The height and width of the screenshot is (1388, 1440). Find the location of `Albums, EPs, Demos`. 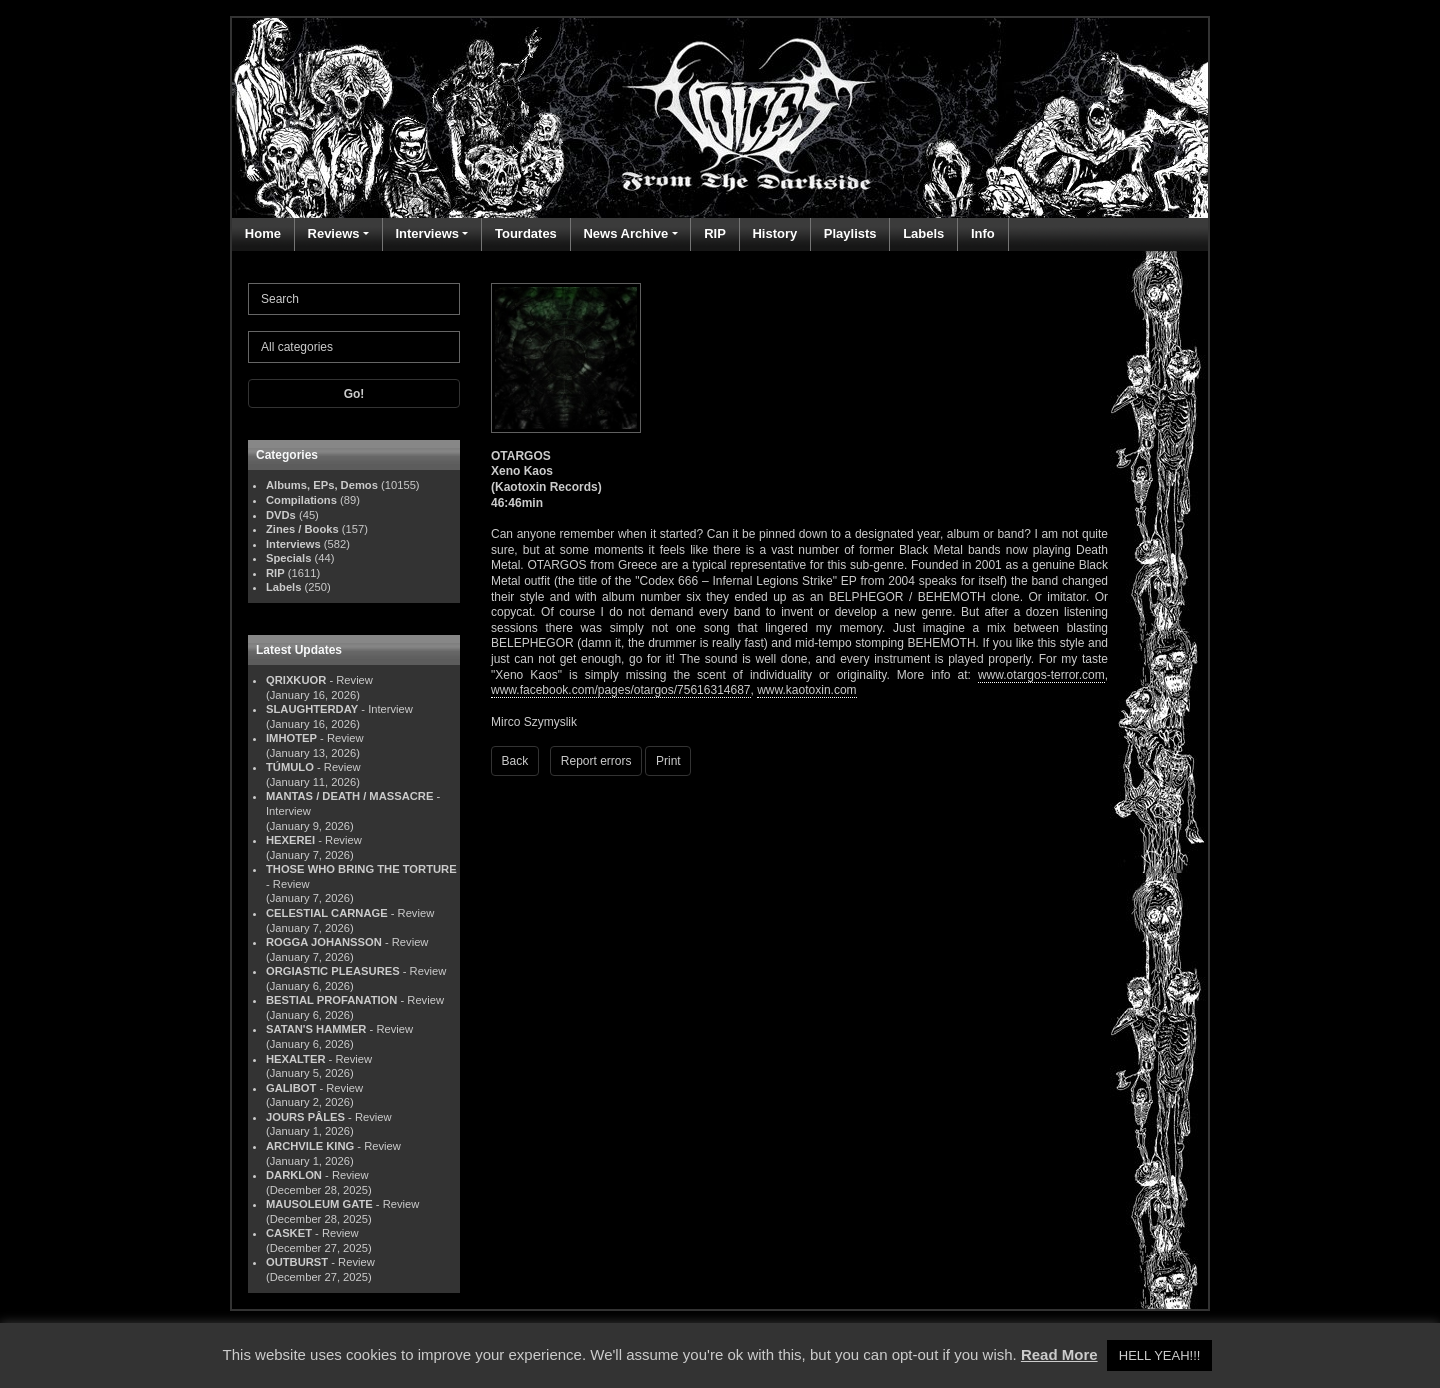

Albums, EPs, Demos is located at coordinates (322, 485).